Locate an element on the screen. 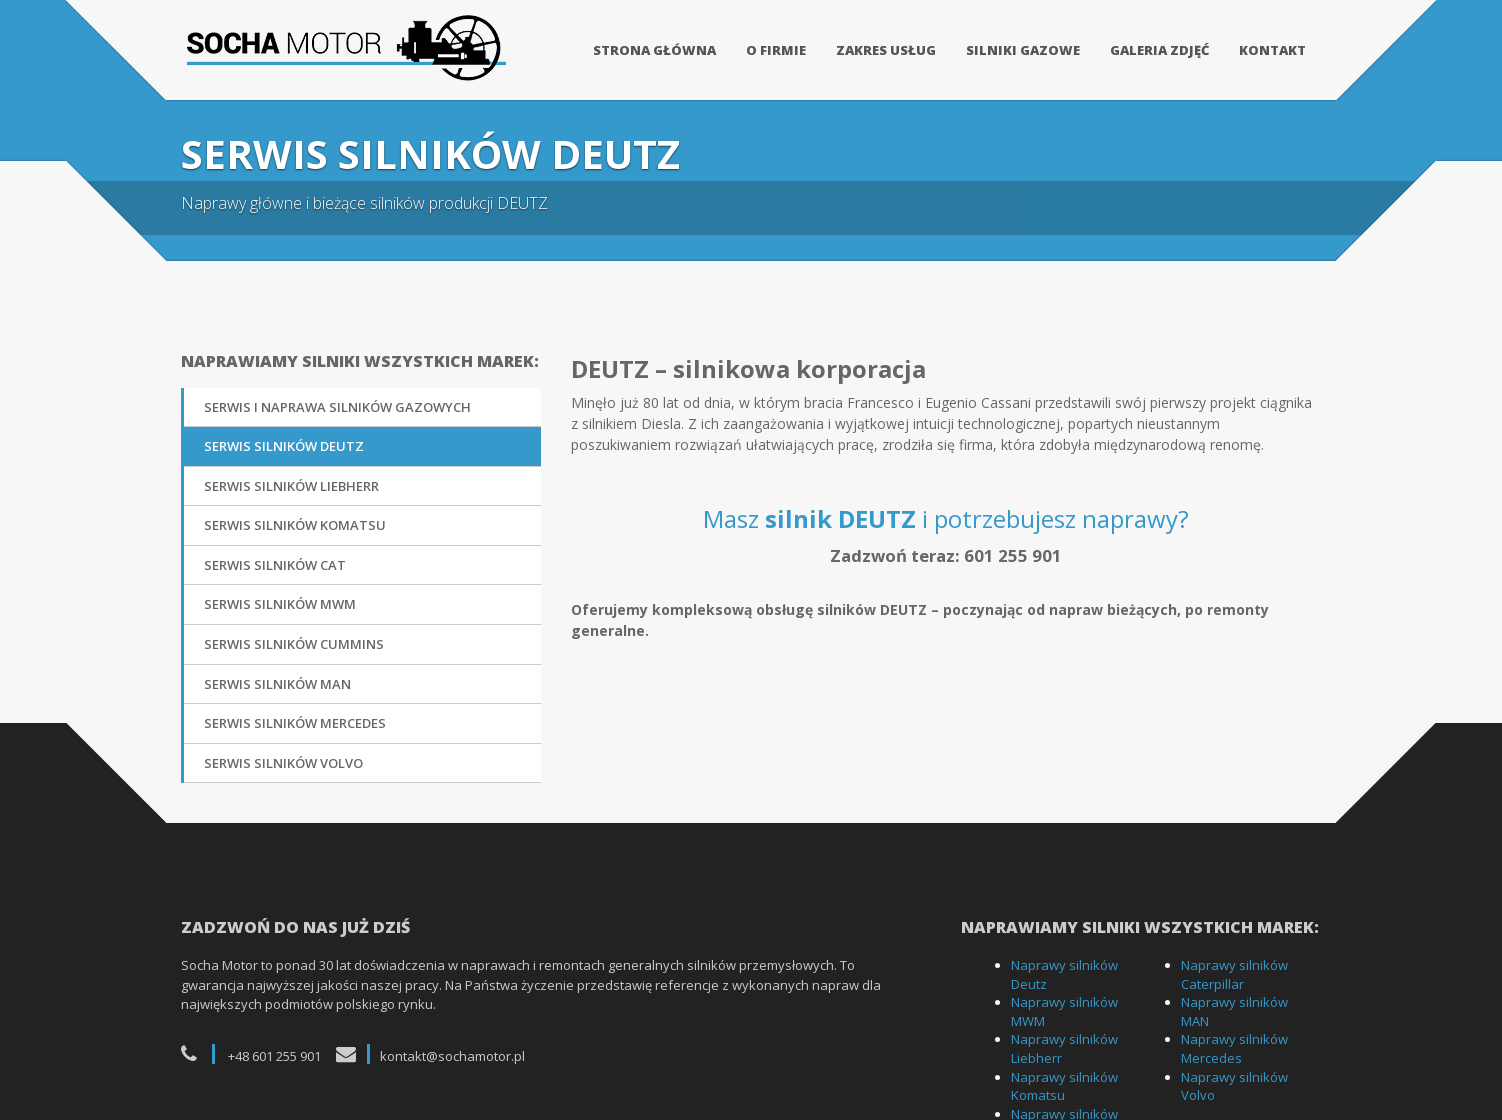  Kontakt is located at coordinates (1272, 50).